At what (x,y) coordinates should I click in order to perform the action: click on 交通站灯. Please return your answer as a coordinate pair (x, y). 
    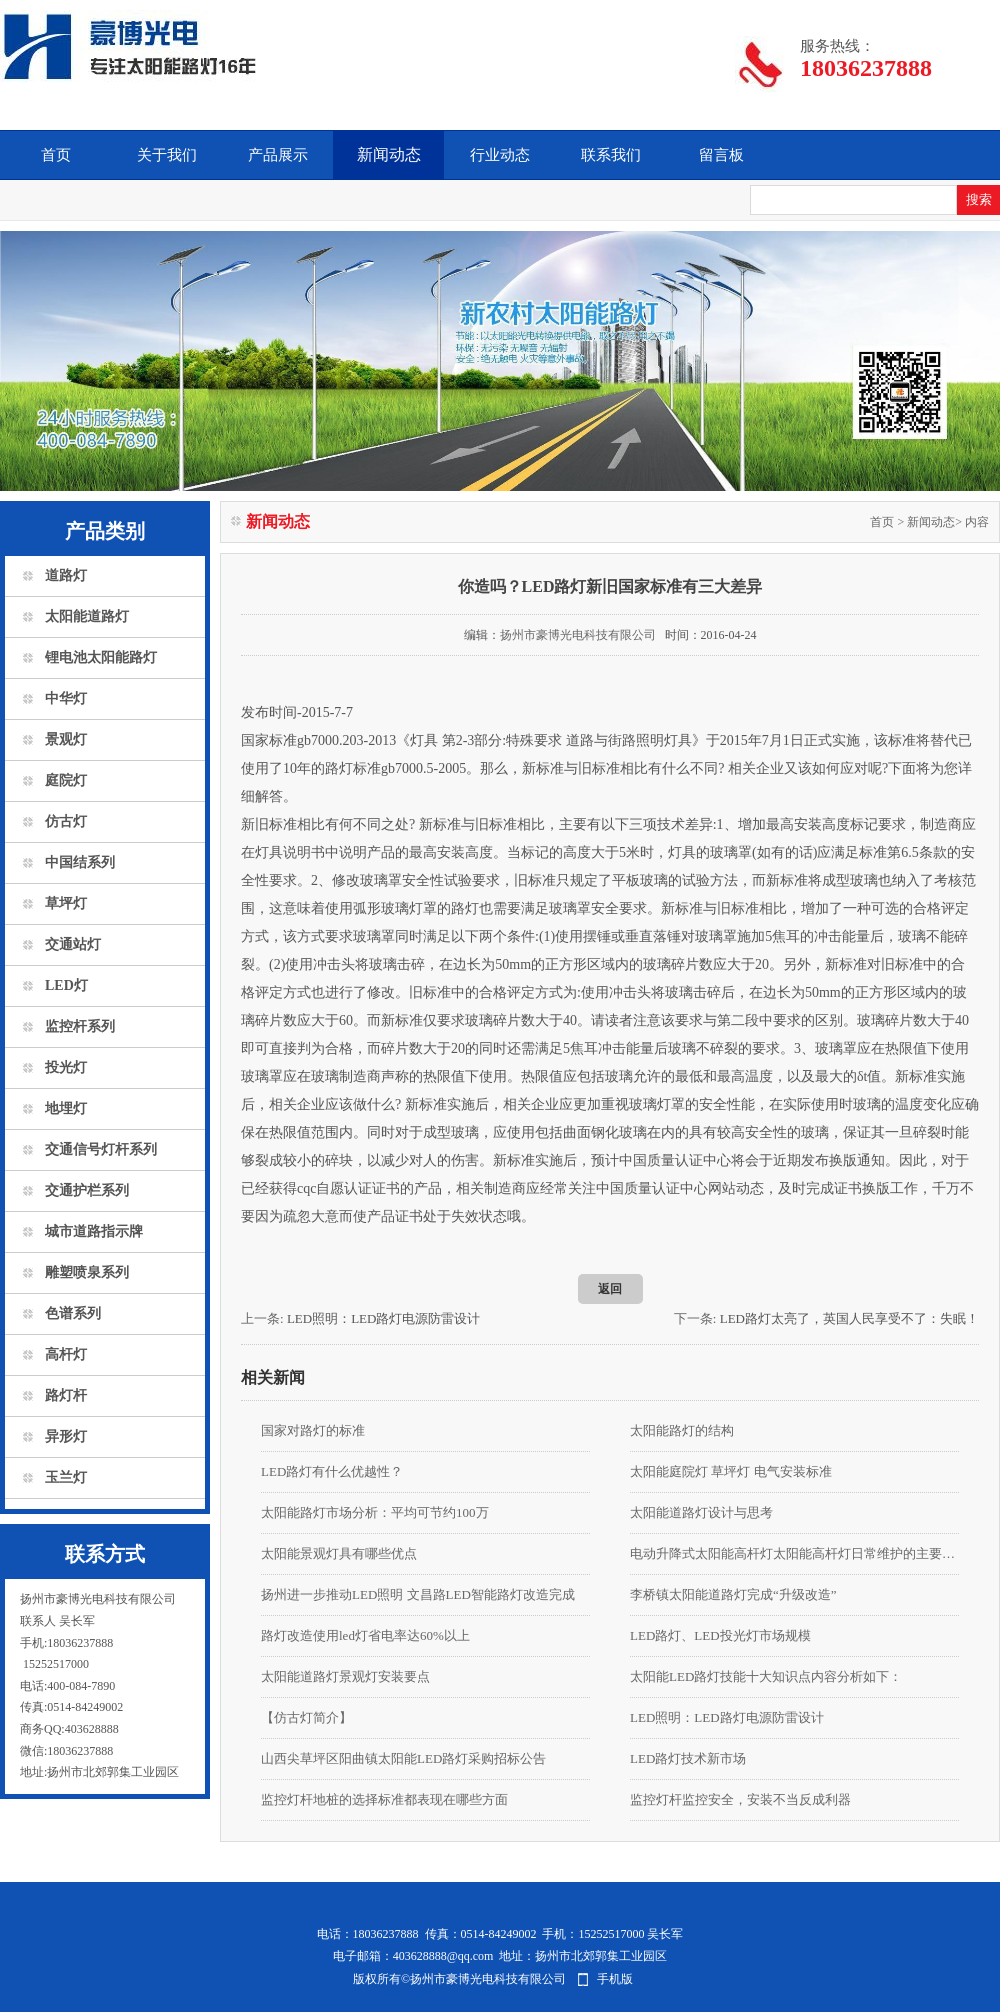
    Looking at the image, I should click on (73, 944).